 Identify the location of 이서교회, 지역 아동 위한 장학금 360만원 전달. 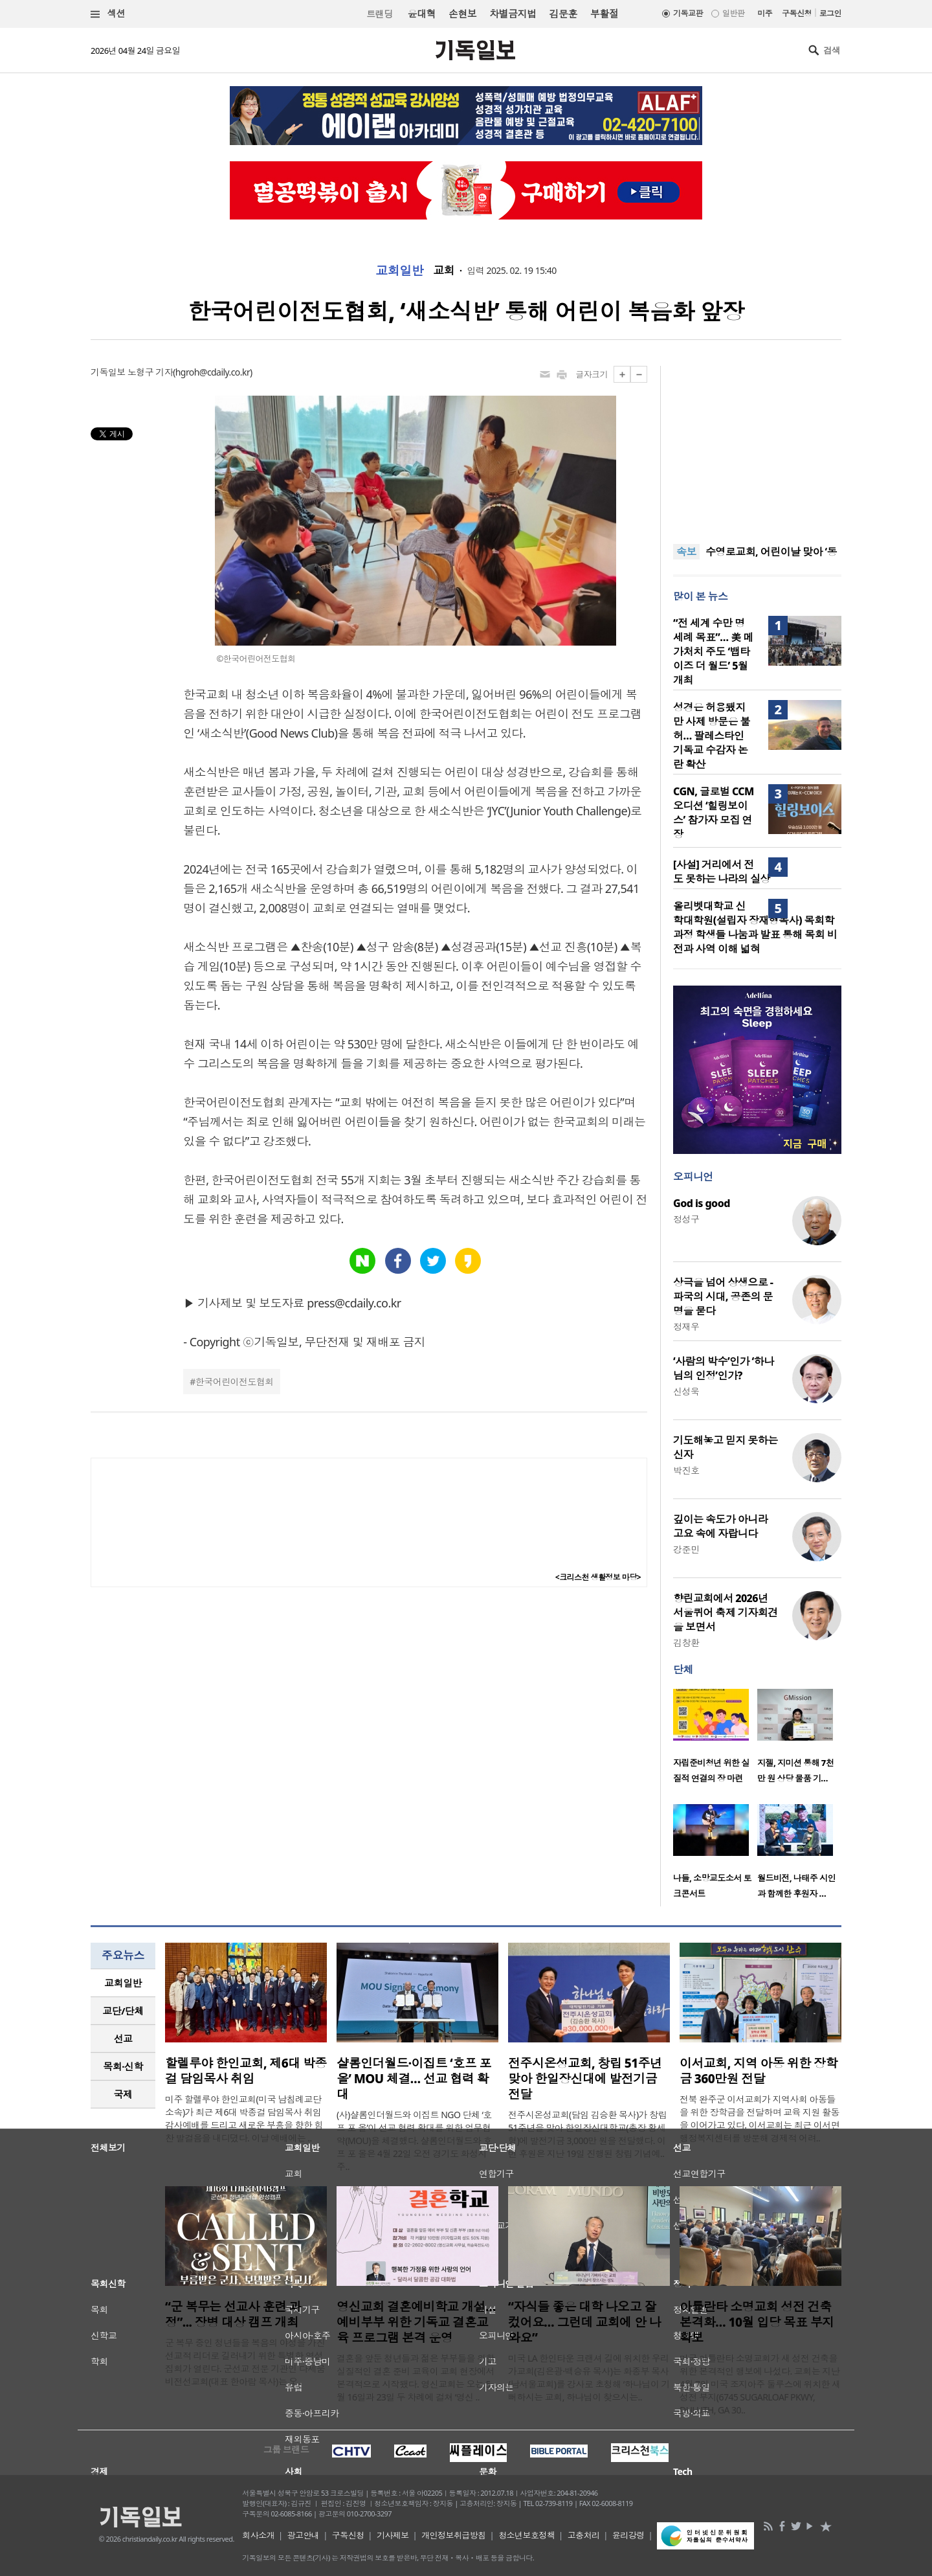
(759, 2071).